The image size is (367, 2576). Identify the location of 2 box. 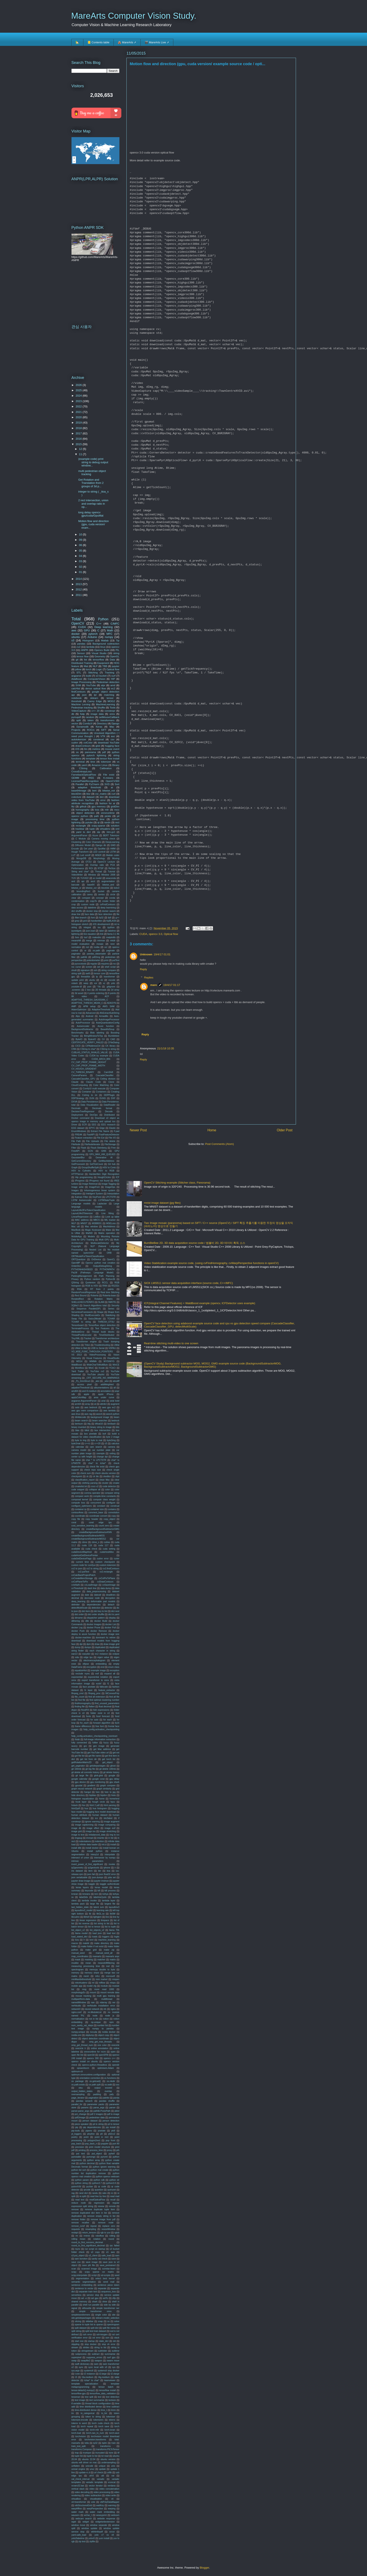
(88, 990).